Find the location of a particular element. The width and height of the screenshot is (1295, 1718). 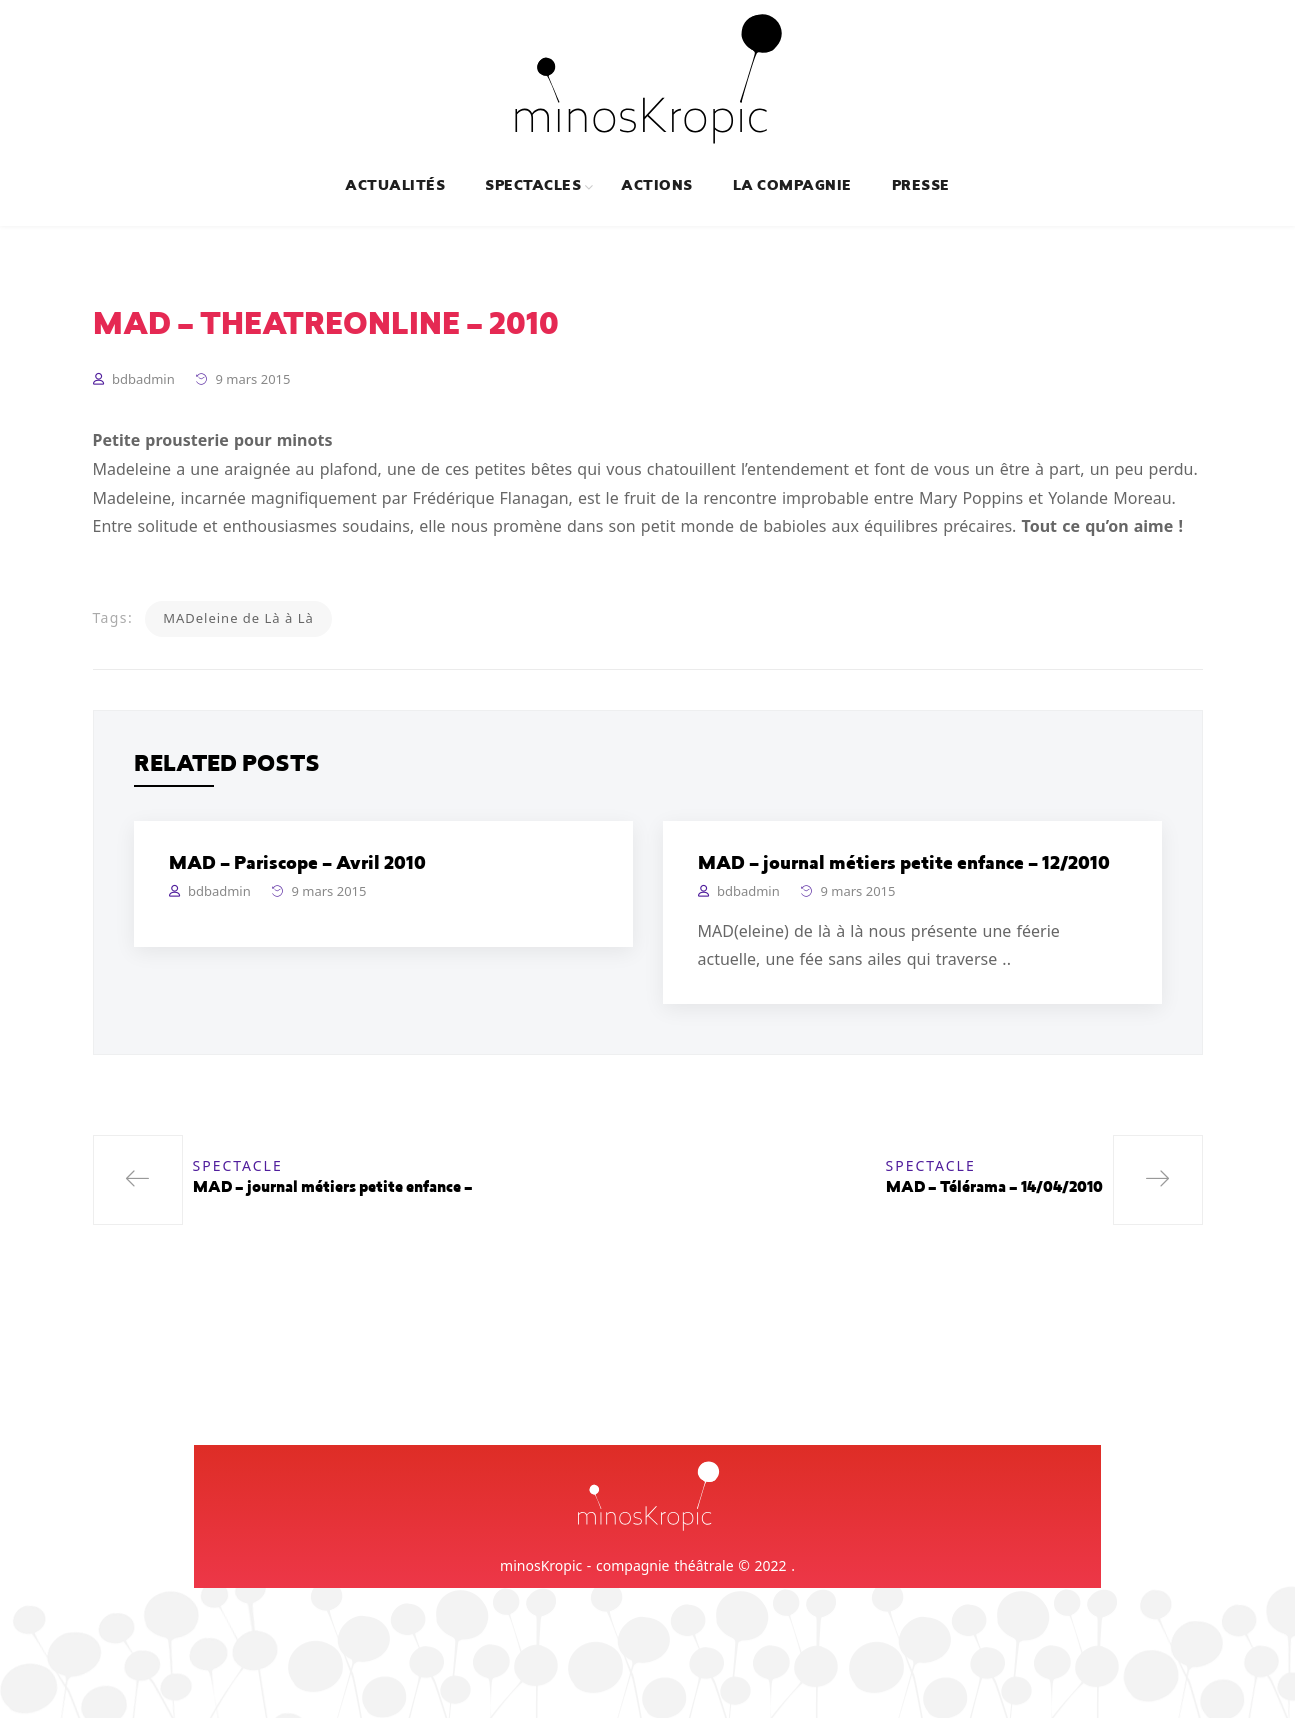

Actions is located at coordinates (656, 187).